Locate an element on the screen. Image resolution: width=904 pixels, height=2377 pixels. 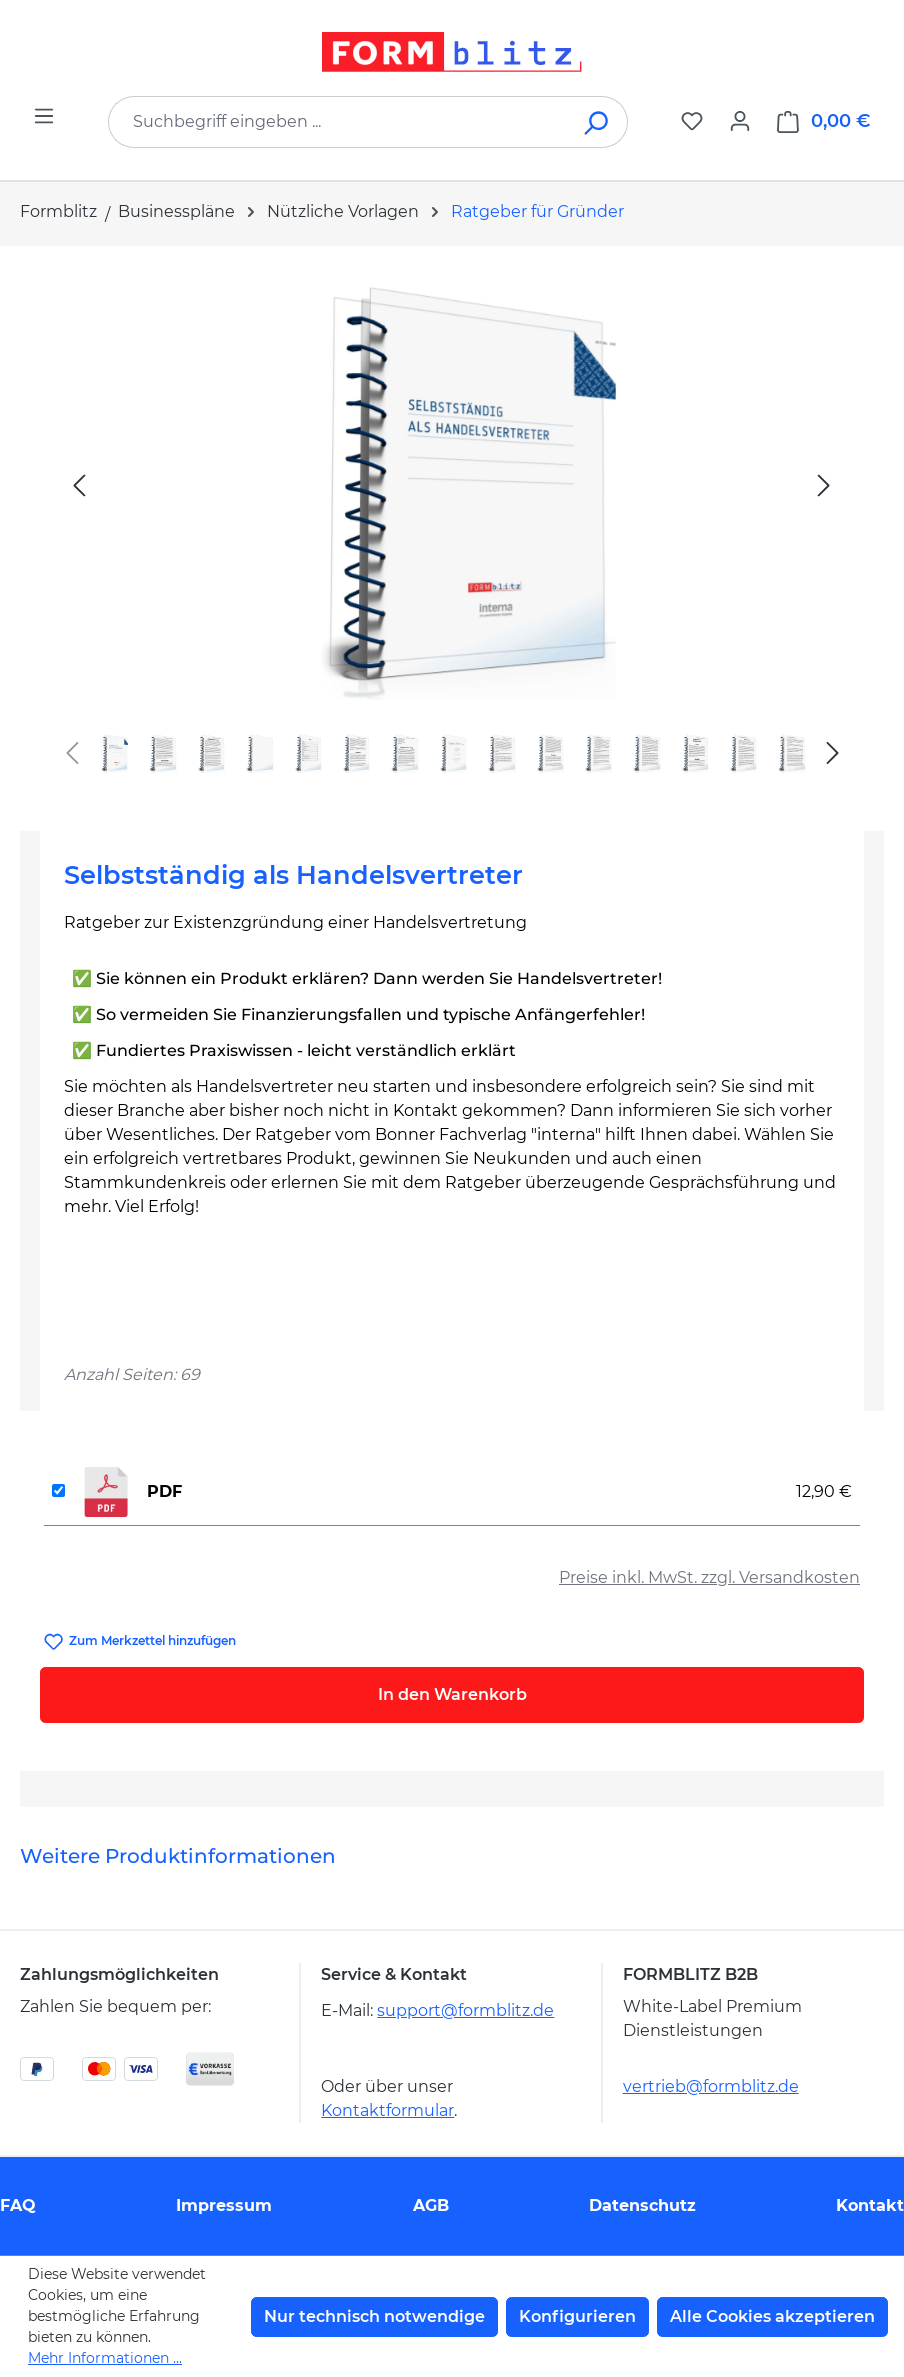
Kontakt is located at coordinates (870, 2205).